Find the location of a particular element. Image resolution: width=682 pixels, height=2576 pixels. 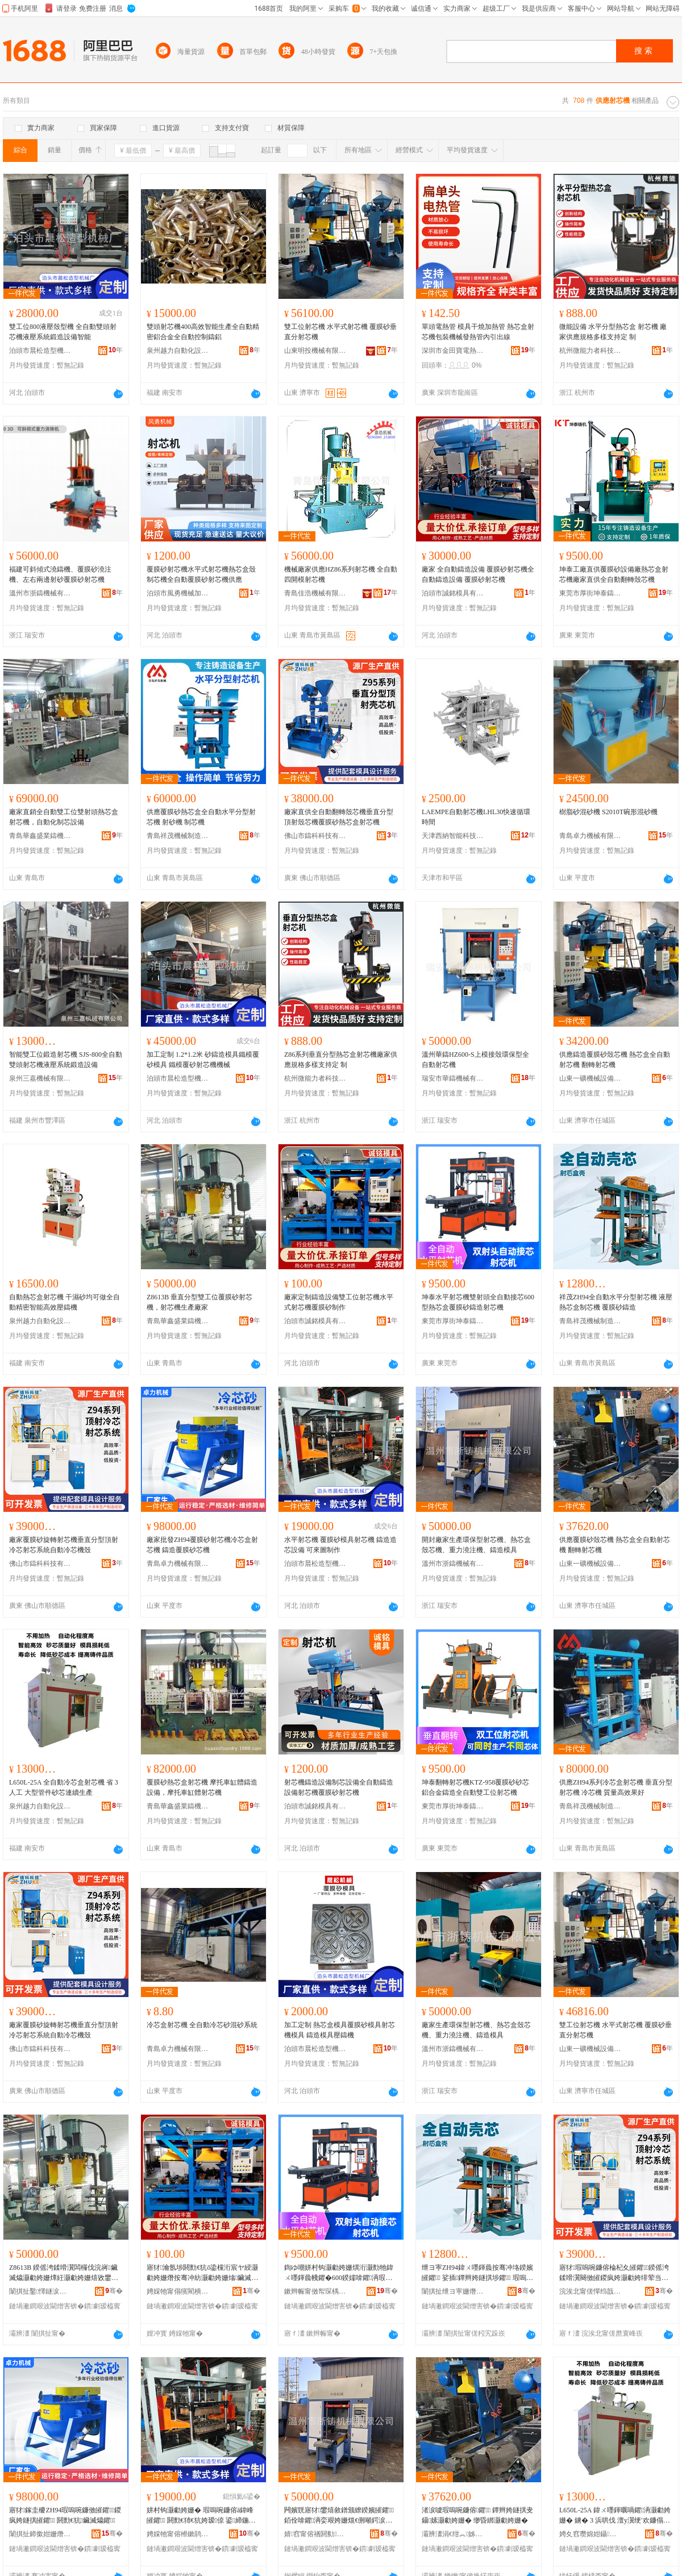

娉夊窞瓒婂姏鑷嫊鍖栬ō鍌欐湁闄愬叕鍙� is located at coordinates (590, 2534).